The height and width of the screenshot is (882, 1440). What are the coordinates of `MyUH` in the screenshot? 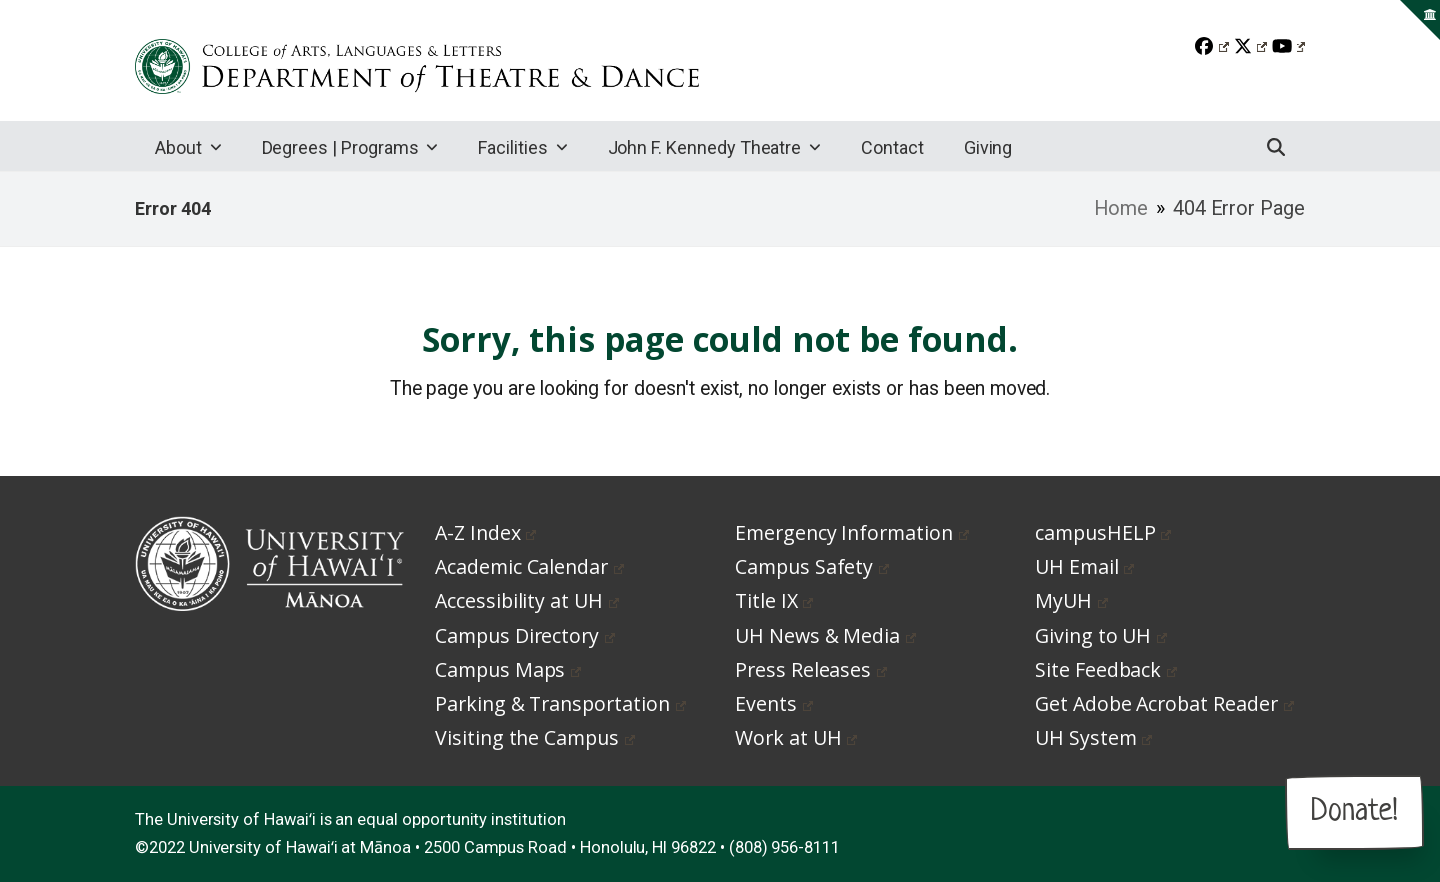 It's located at (1071, 600).